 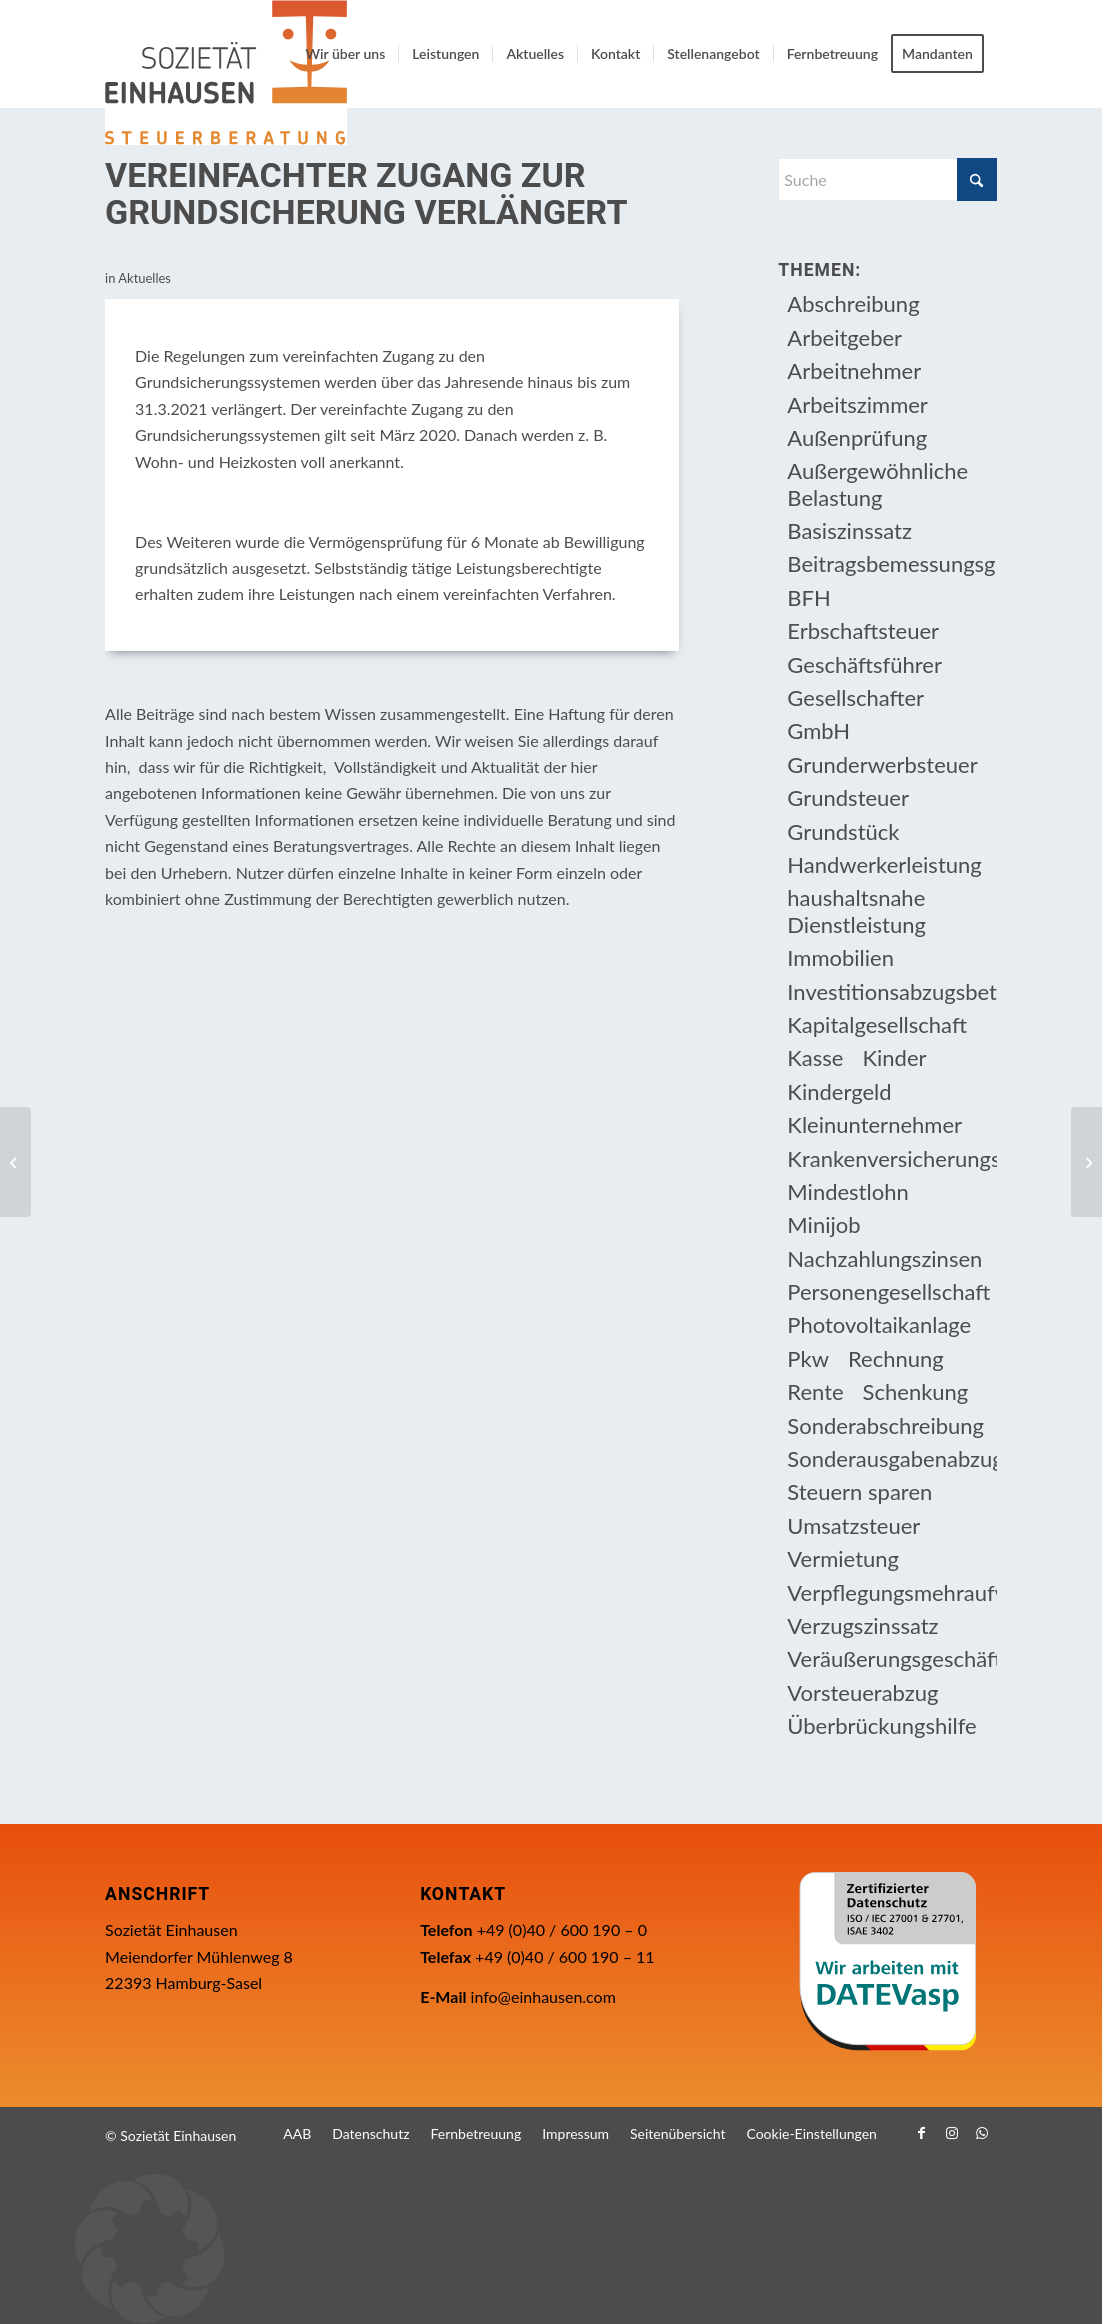 What do you see at coordinates (808, 1358) in the screenshot?
I see `Pkw [Pkw (32 Einträge)]` at bounding box center [808, 1358].